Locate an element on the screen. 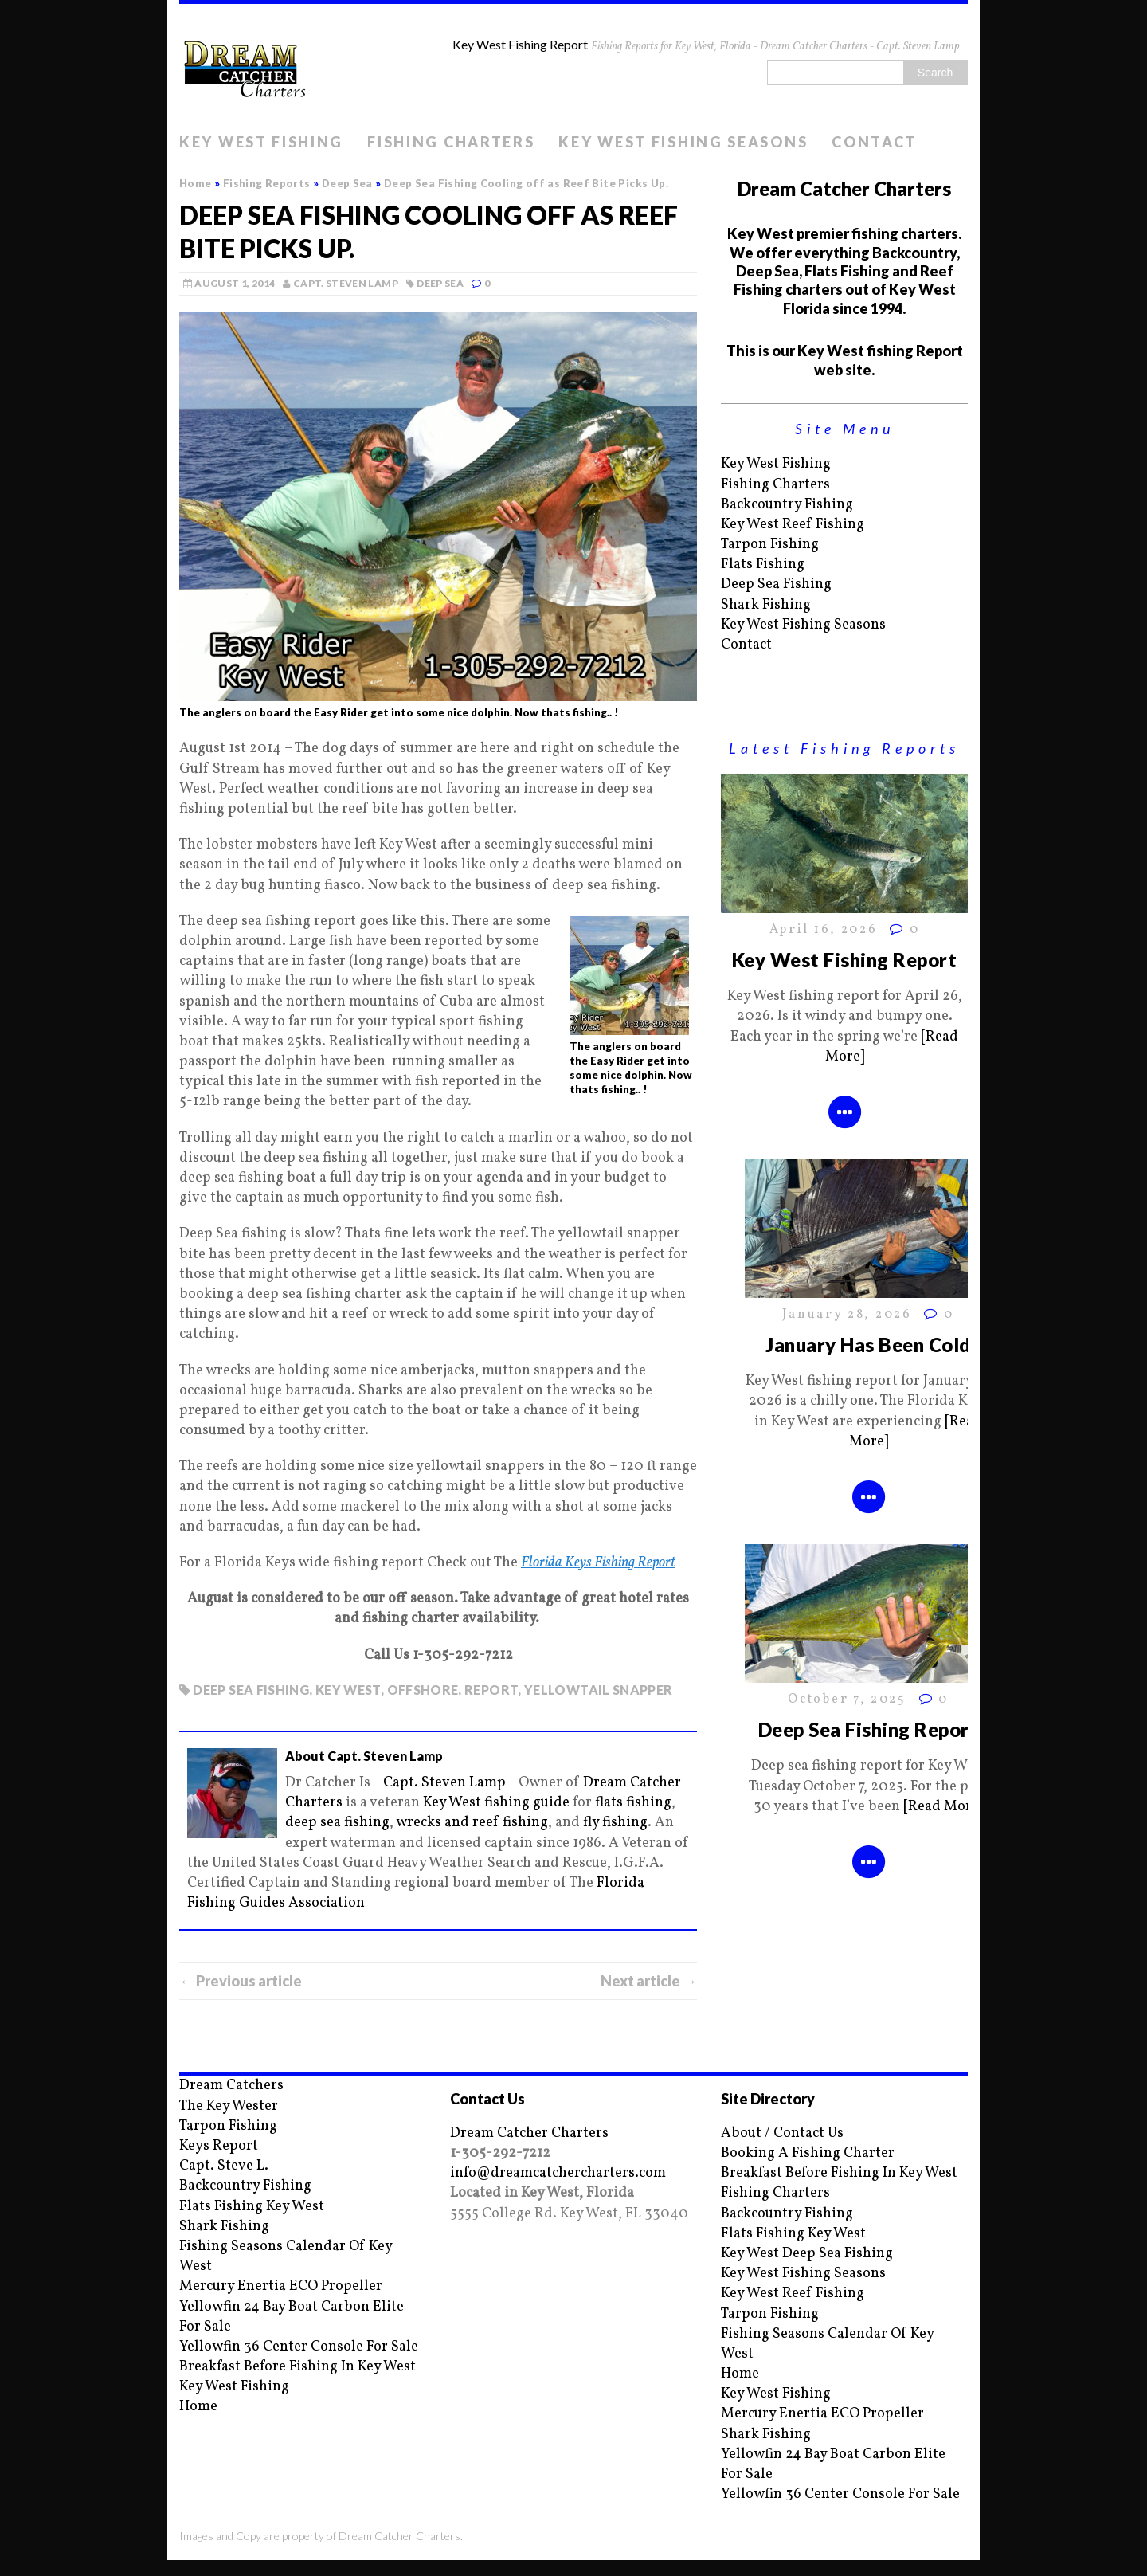  Flats Fishing Key West is located at coordinates (251, 2207).